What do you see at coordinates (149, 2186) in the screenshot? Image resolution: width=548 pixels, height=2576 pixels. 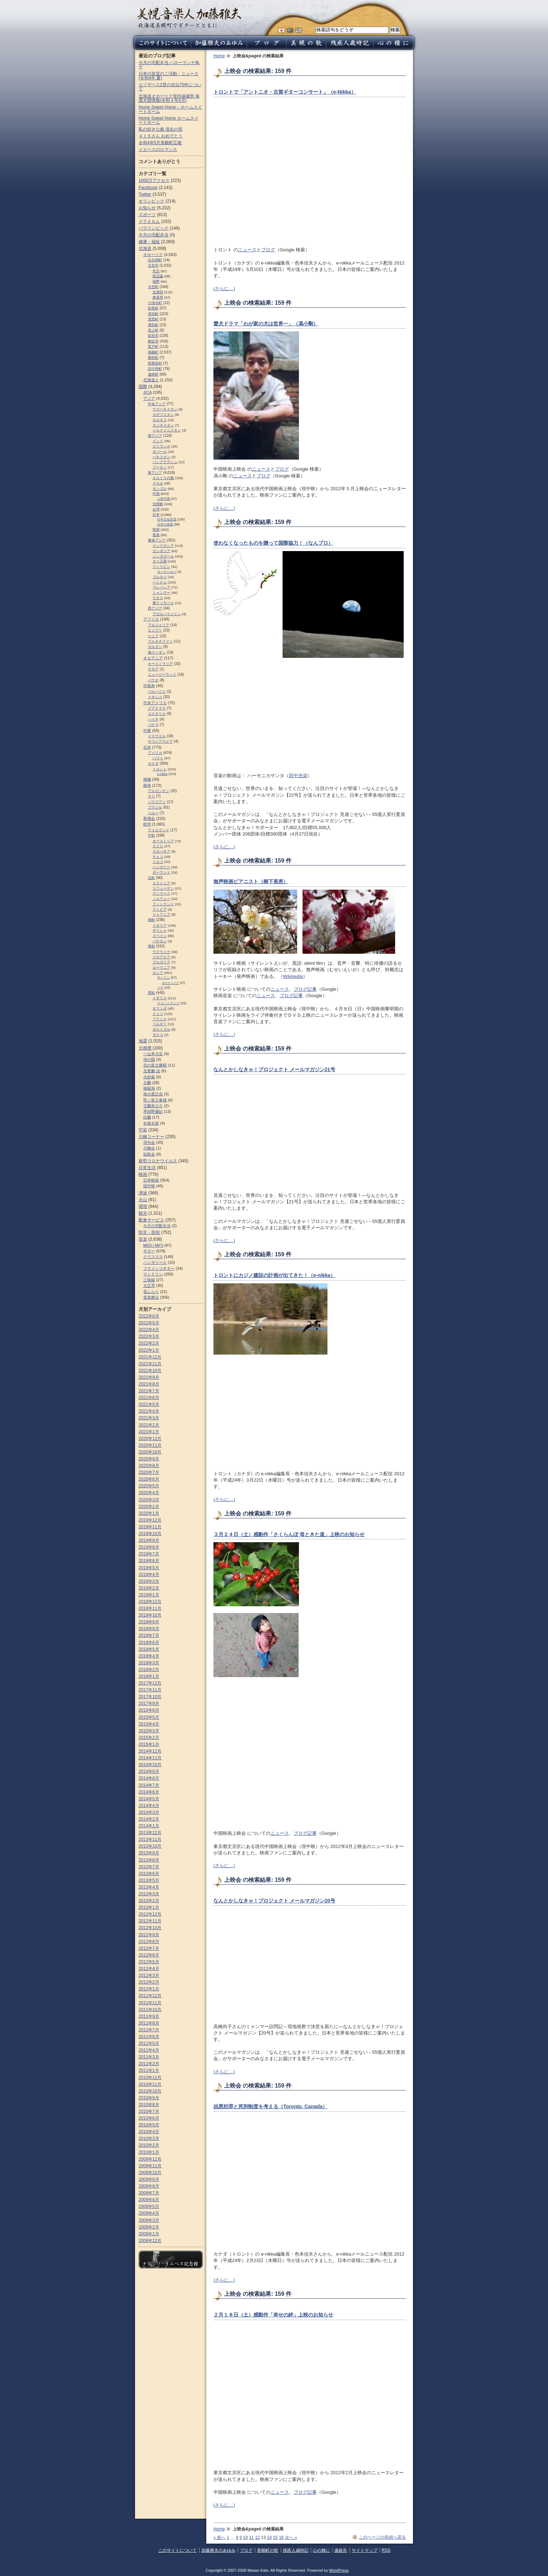 I see `2009年8月` at bounding box center [149, 2186].